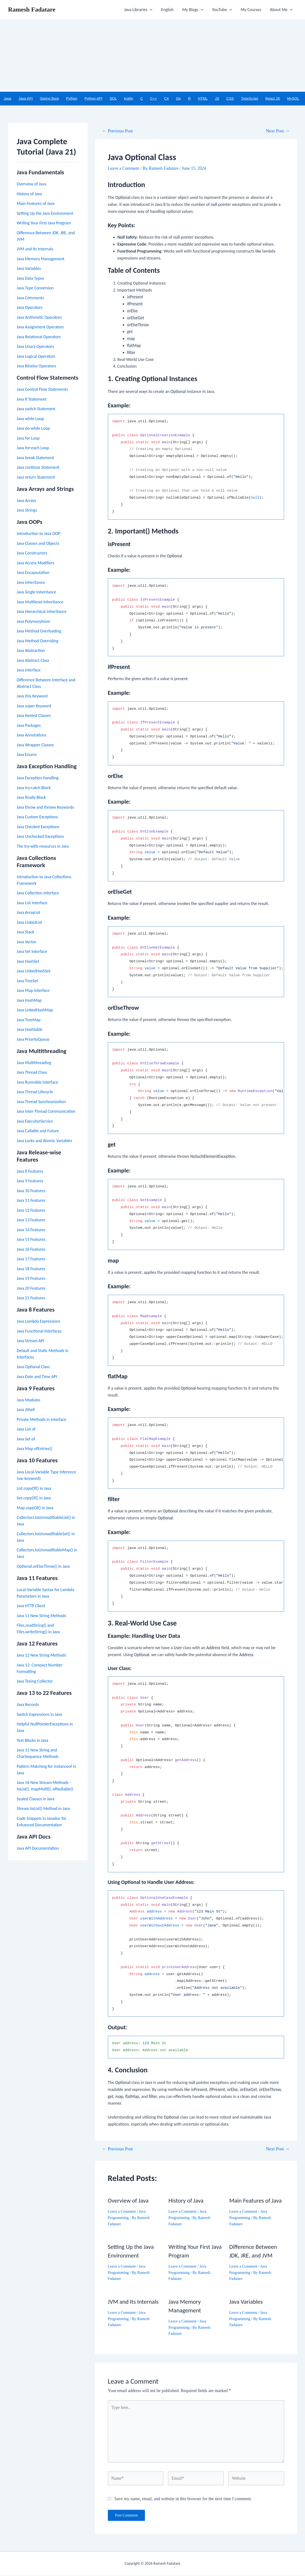  I want to click on Java Exception Handling, so click(38, 778).